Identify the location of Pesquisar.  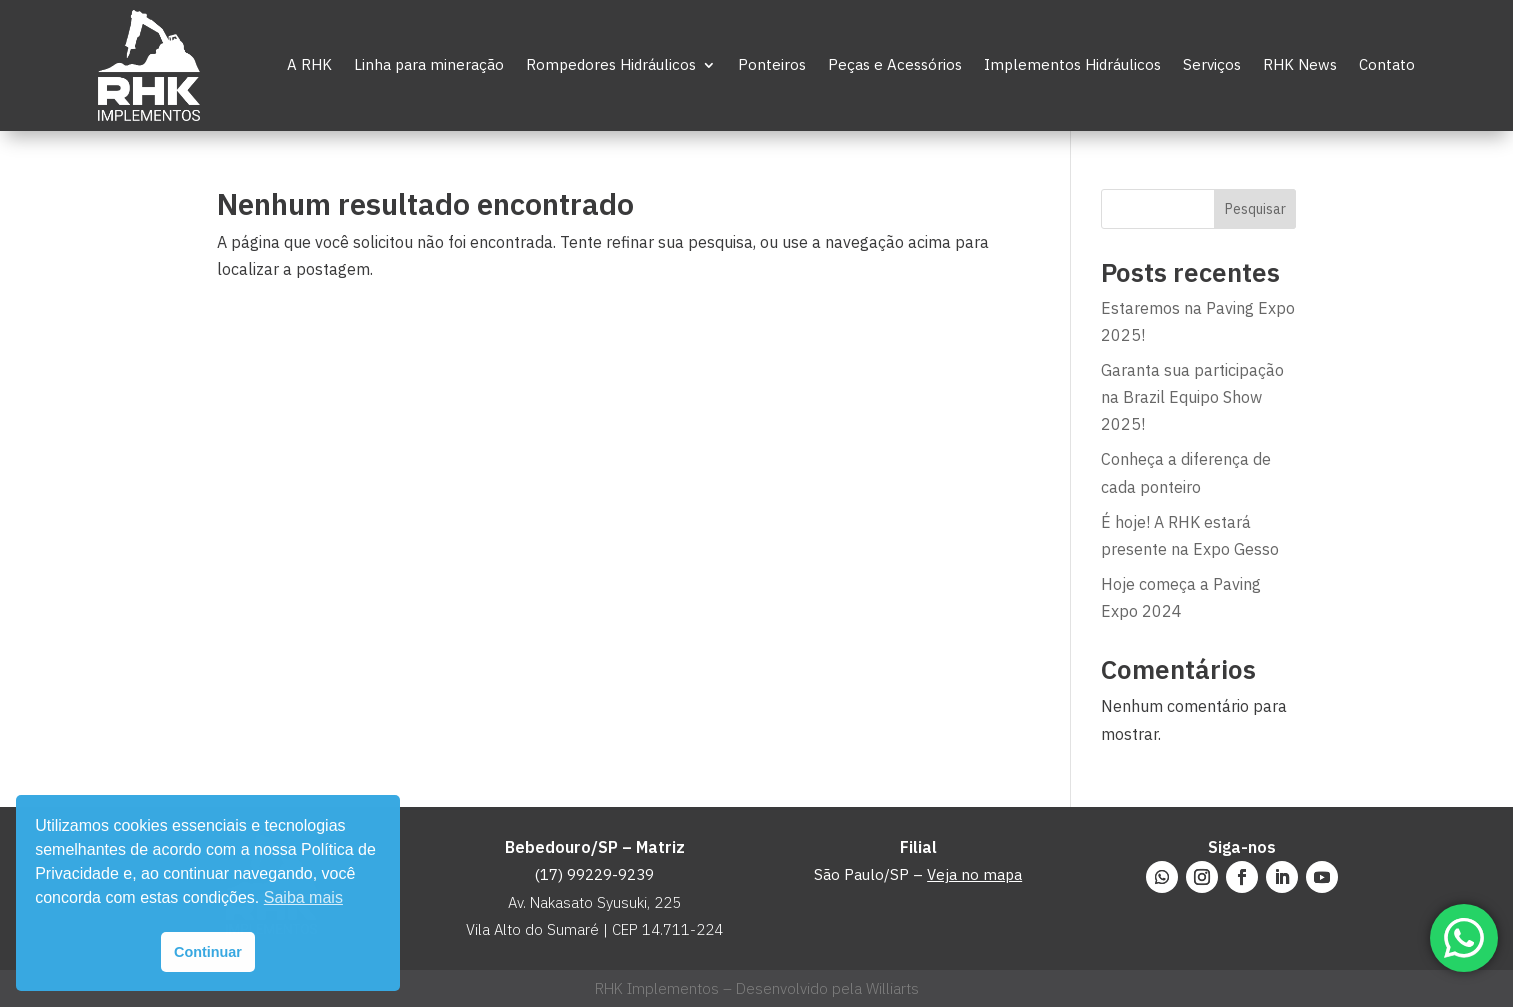
(1255, 209).